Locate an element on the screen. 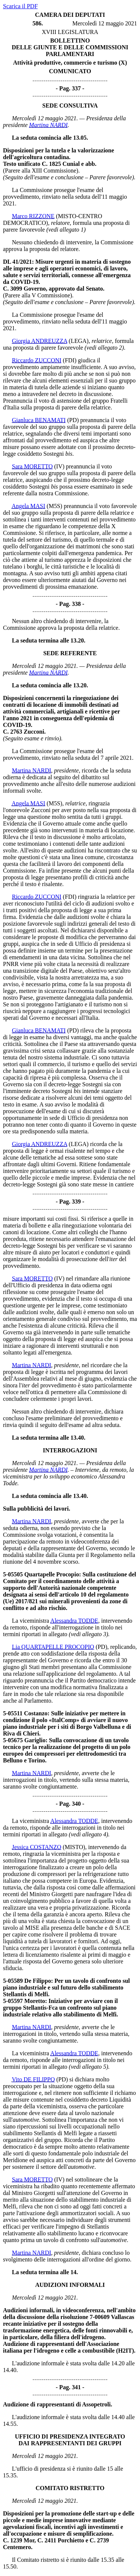 This screenshot has height=2576, width=140. Giorgia ANDREUZZA is located at coordinates (39, 341).